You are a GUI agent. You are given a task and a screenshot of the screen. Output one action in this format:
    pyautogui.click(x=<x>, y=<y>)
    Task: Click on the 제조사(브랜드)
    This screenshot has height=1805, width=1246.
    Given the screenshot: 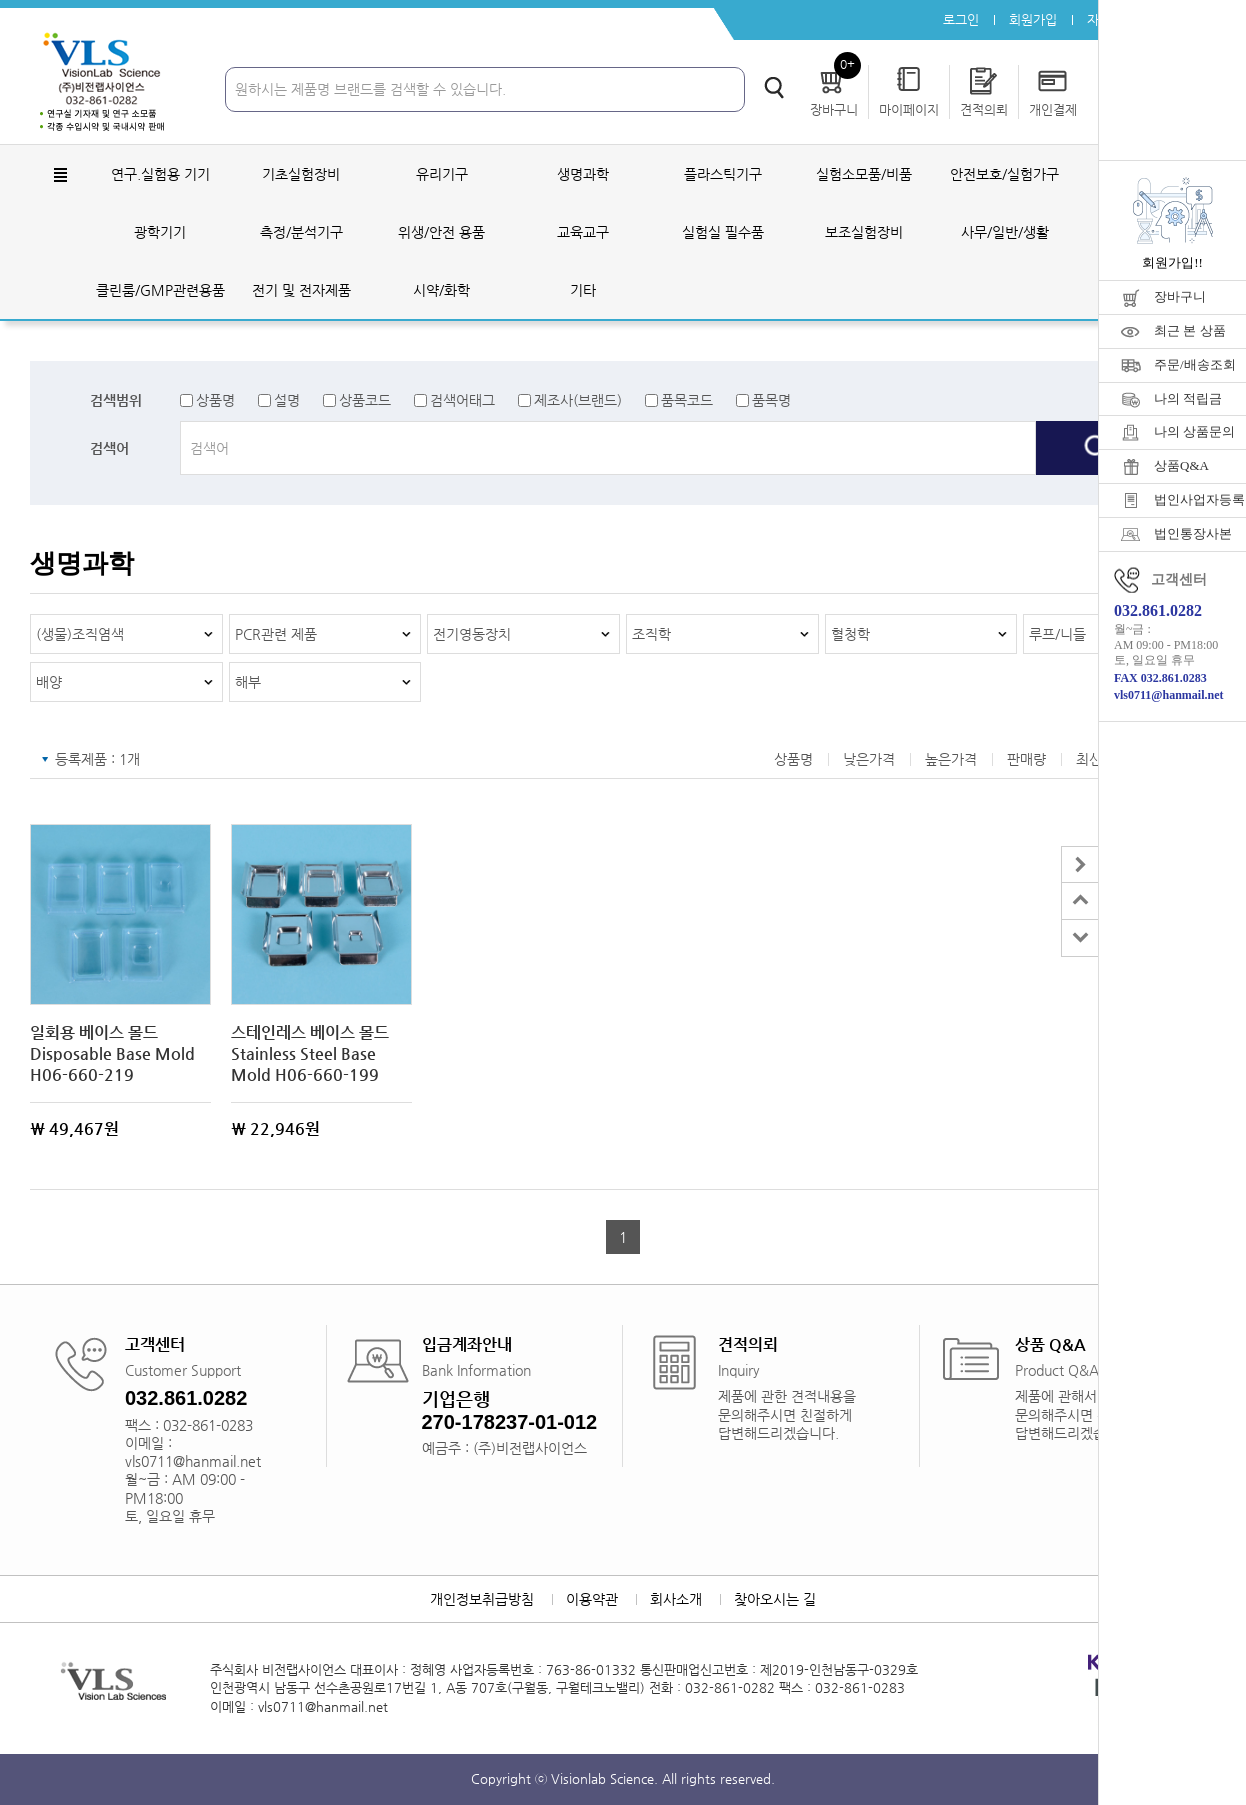 What is the action you would take?
    pyautogui.click(x=578, y=400)
    